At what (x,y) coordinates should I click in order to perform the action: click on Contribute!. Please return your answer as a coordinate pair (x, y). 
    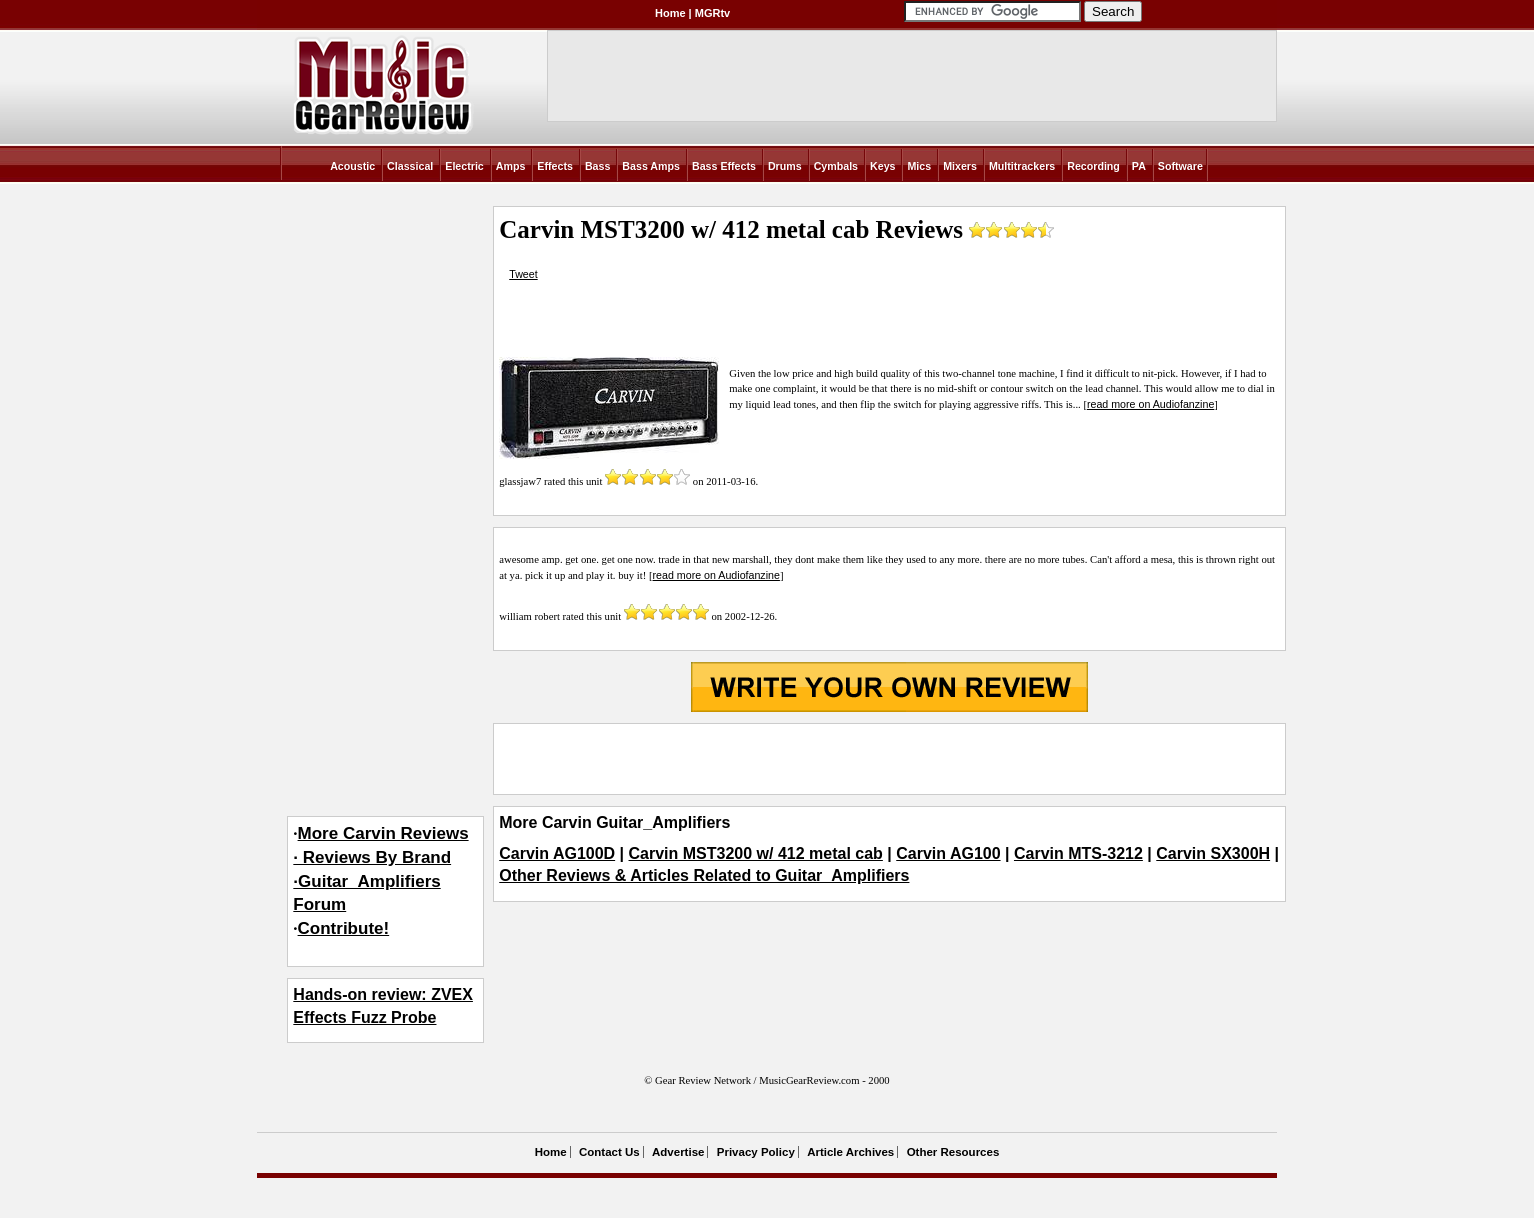
    Looking at the image, I should click on (344, 928).